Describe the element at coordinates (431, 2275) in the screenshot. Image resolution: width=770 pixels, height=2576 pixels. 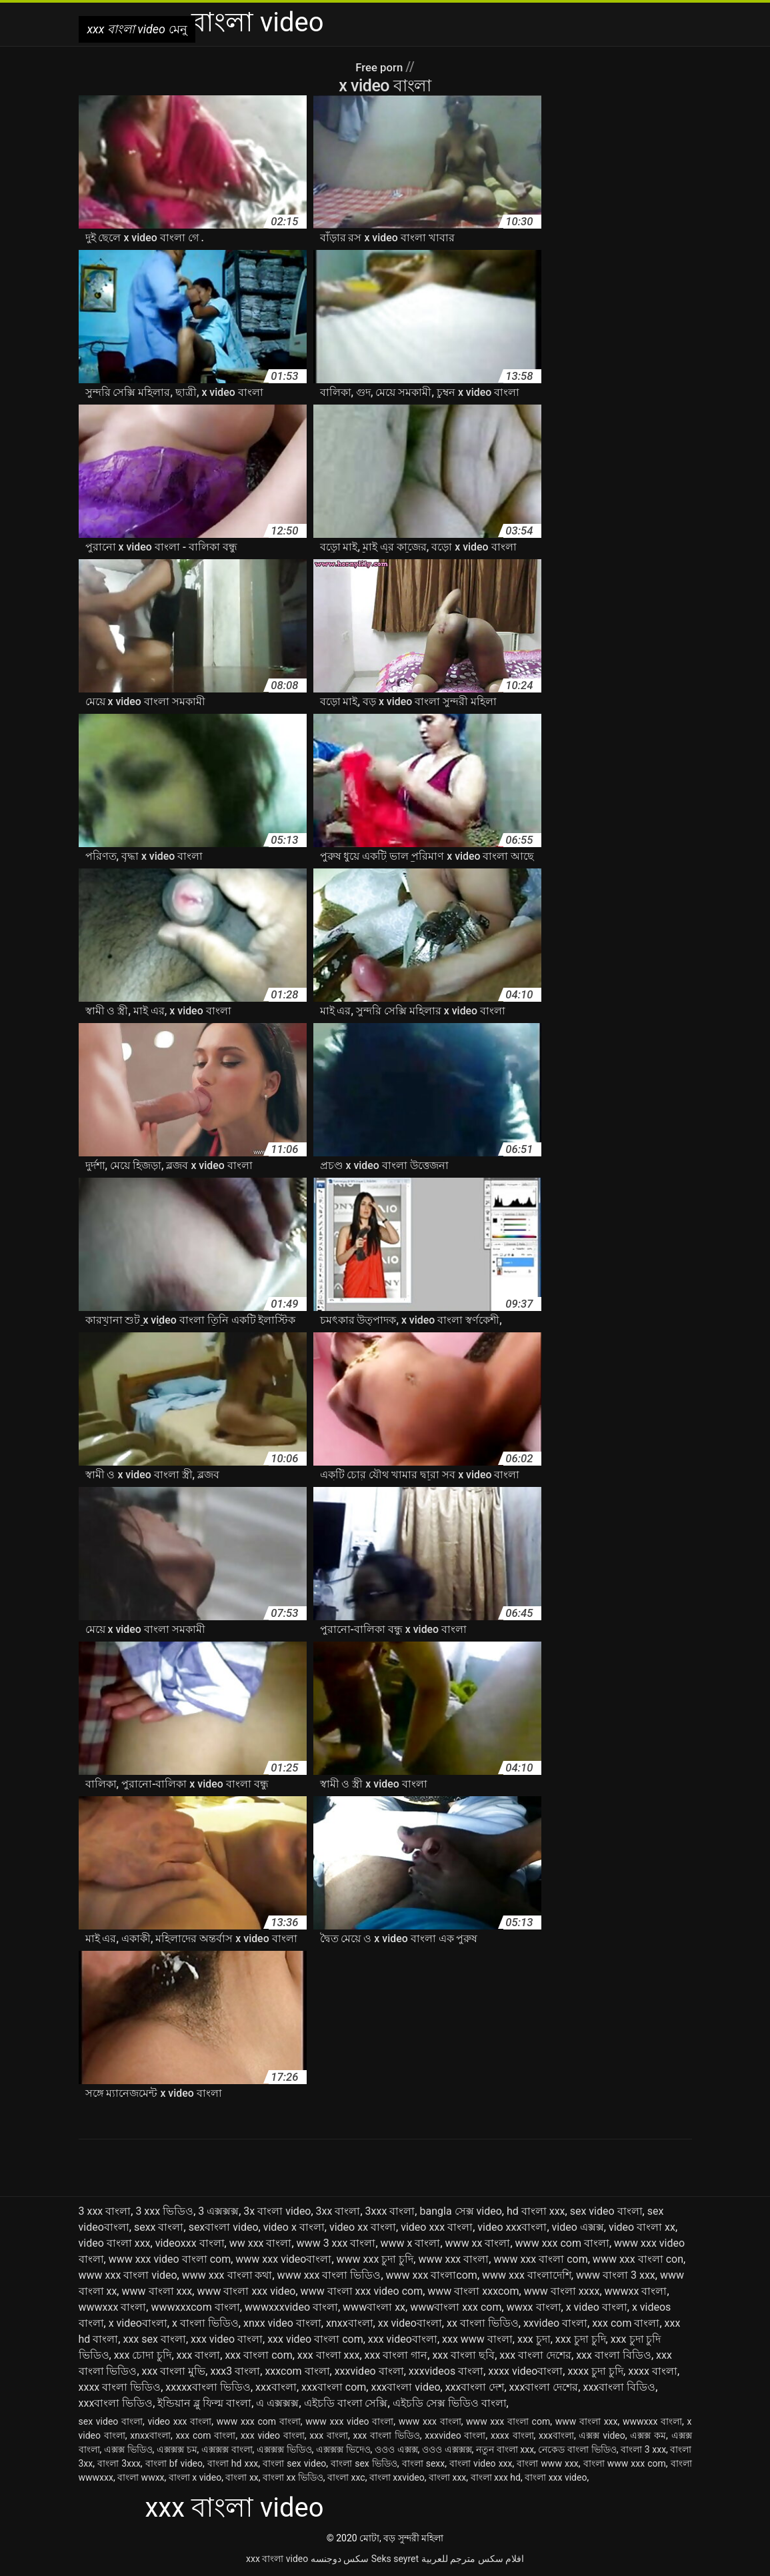
I see `www xxx বাংলাcom` at that location.